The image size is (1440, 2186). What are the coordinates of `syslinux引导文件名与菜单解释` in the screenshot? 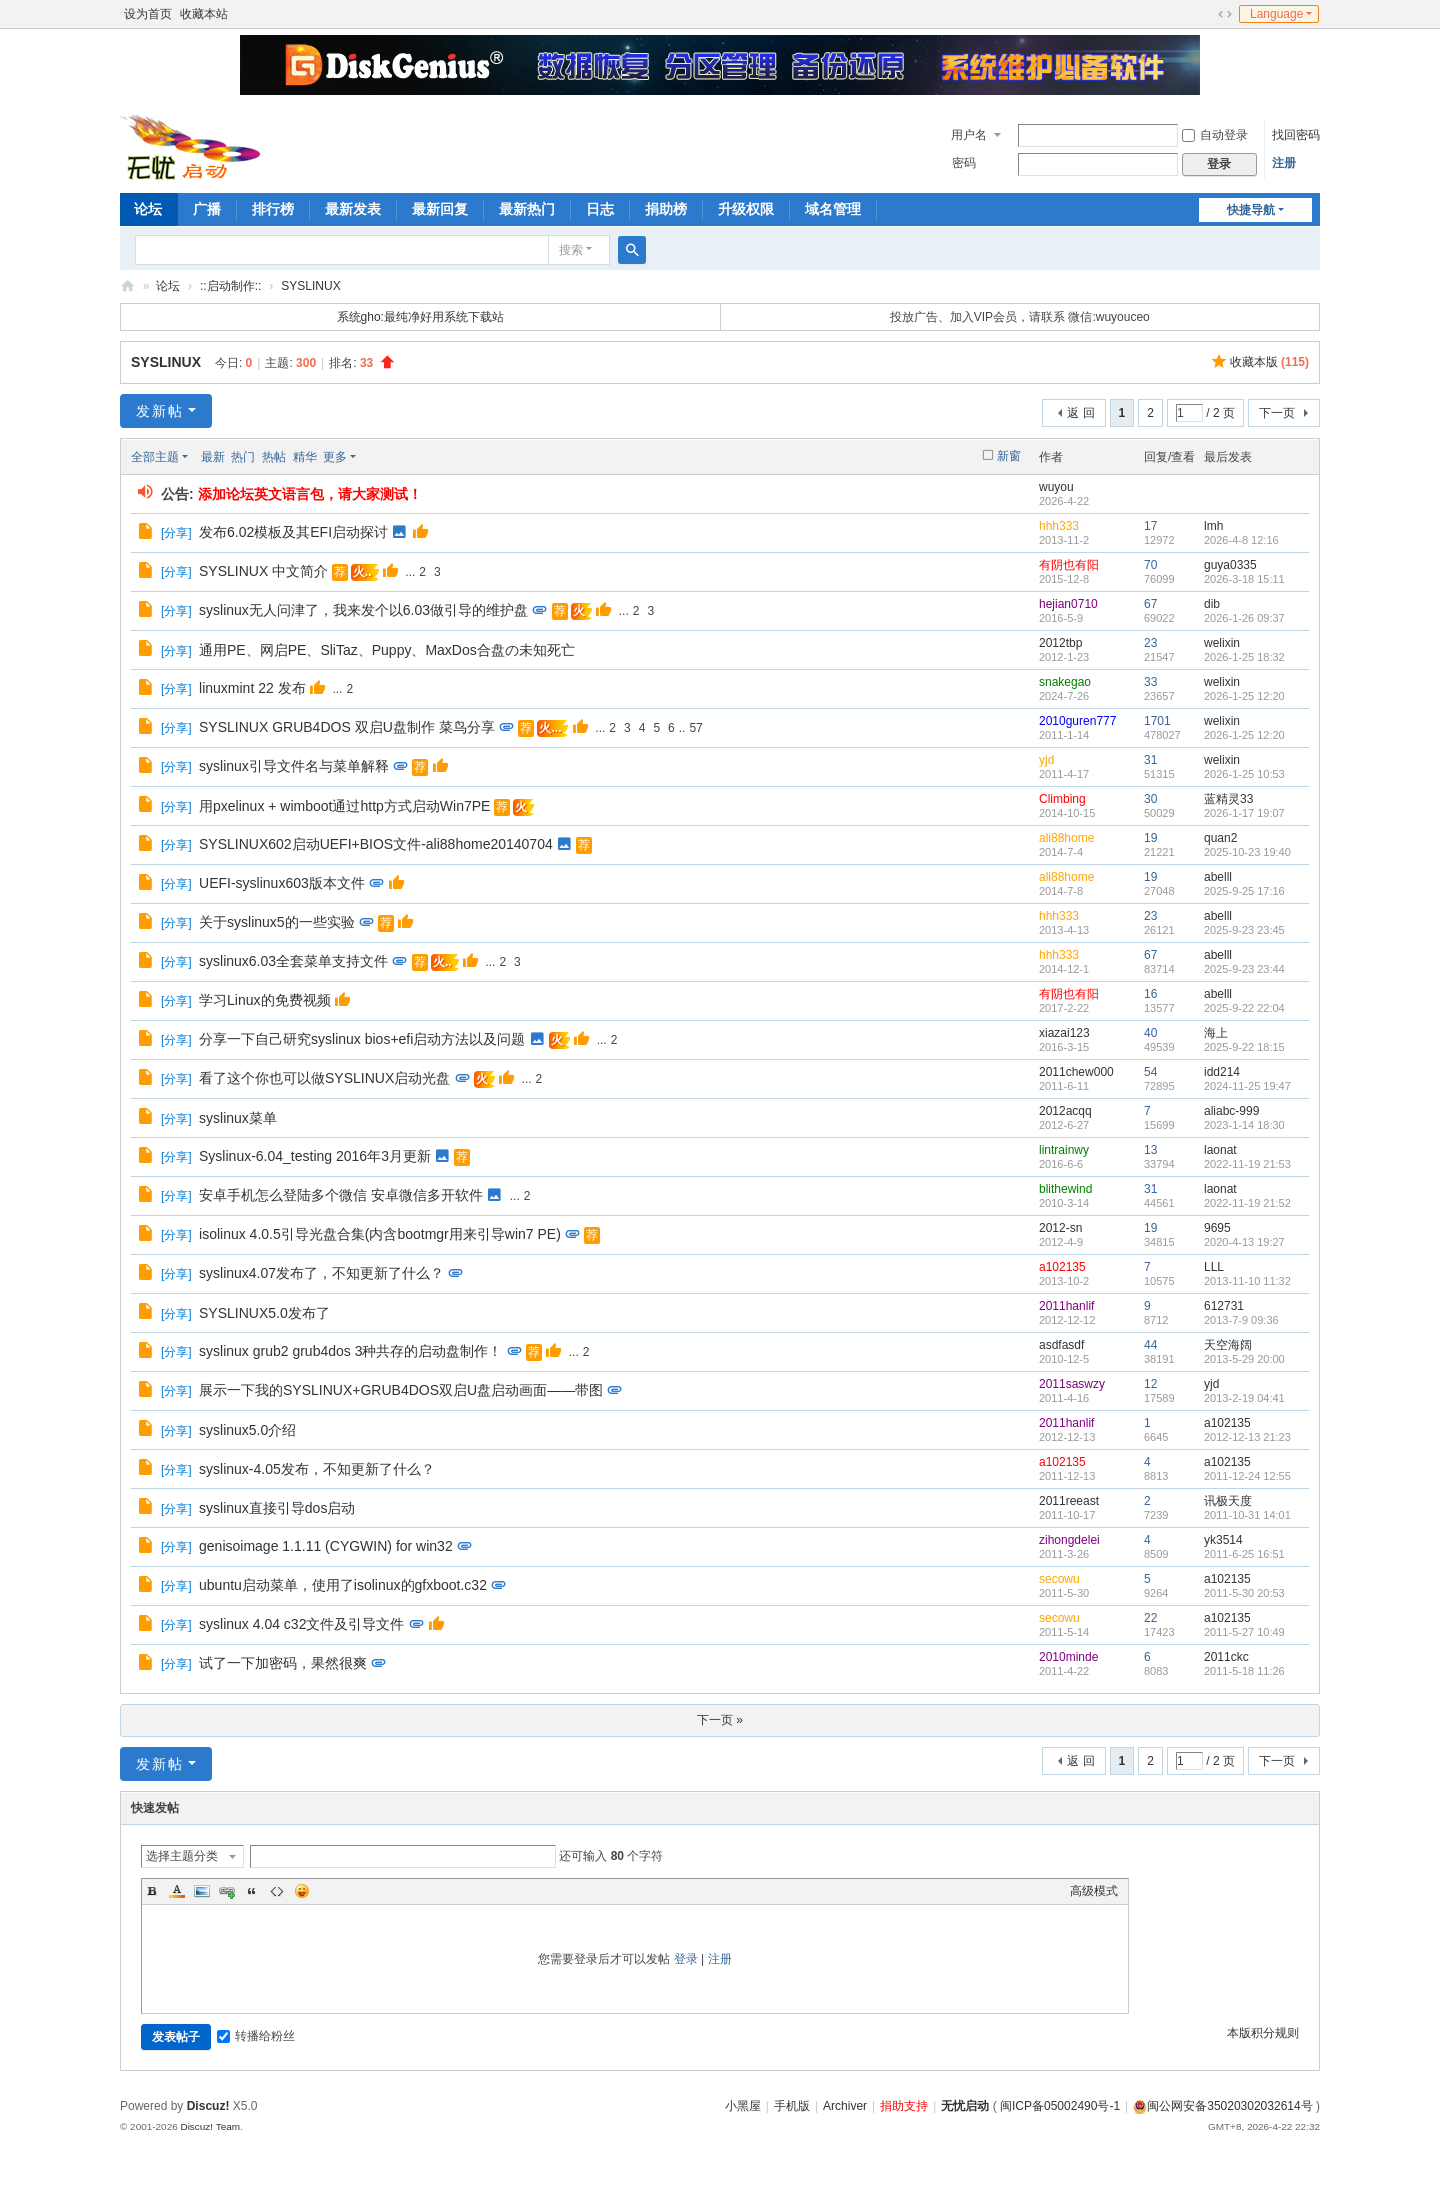 It's located at (294, 766).